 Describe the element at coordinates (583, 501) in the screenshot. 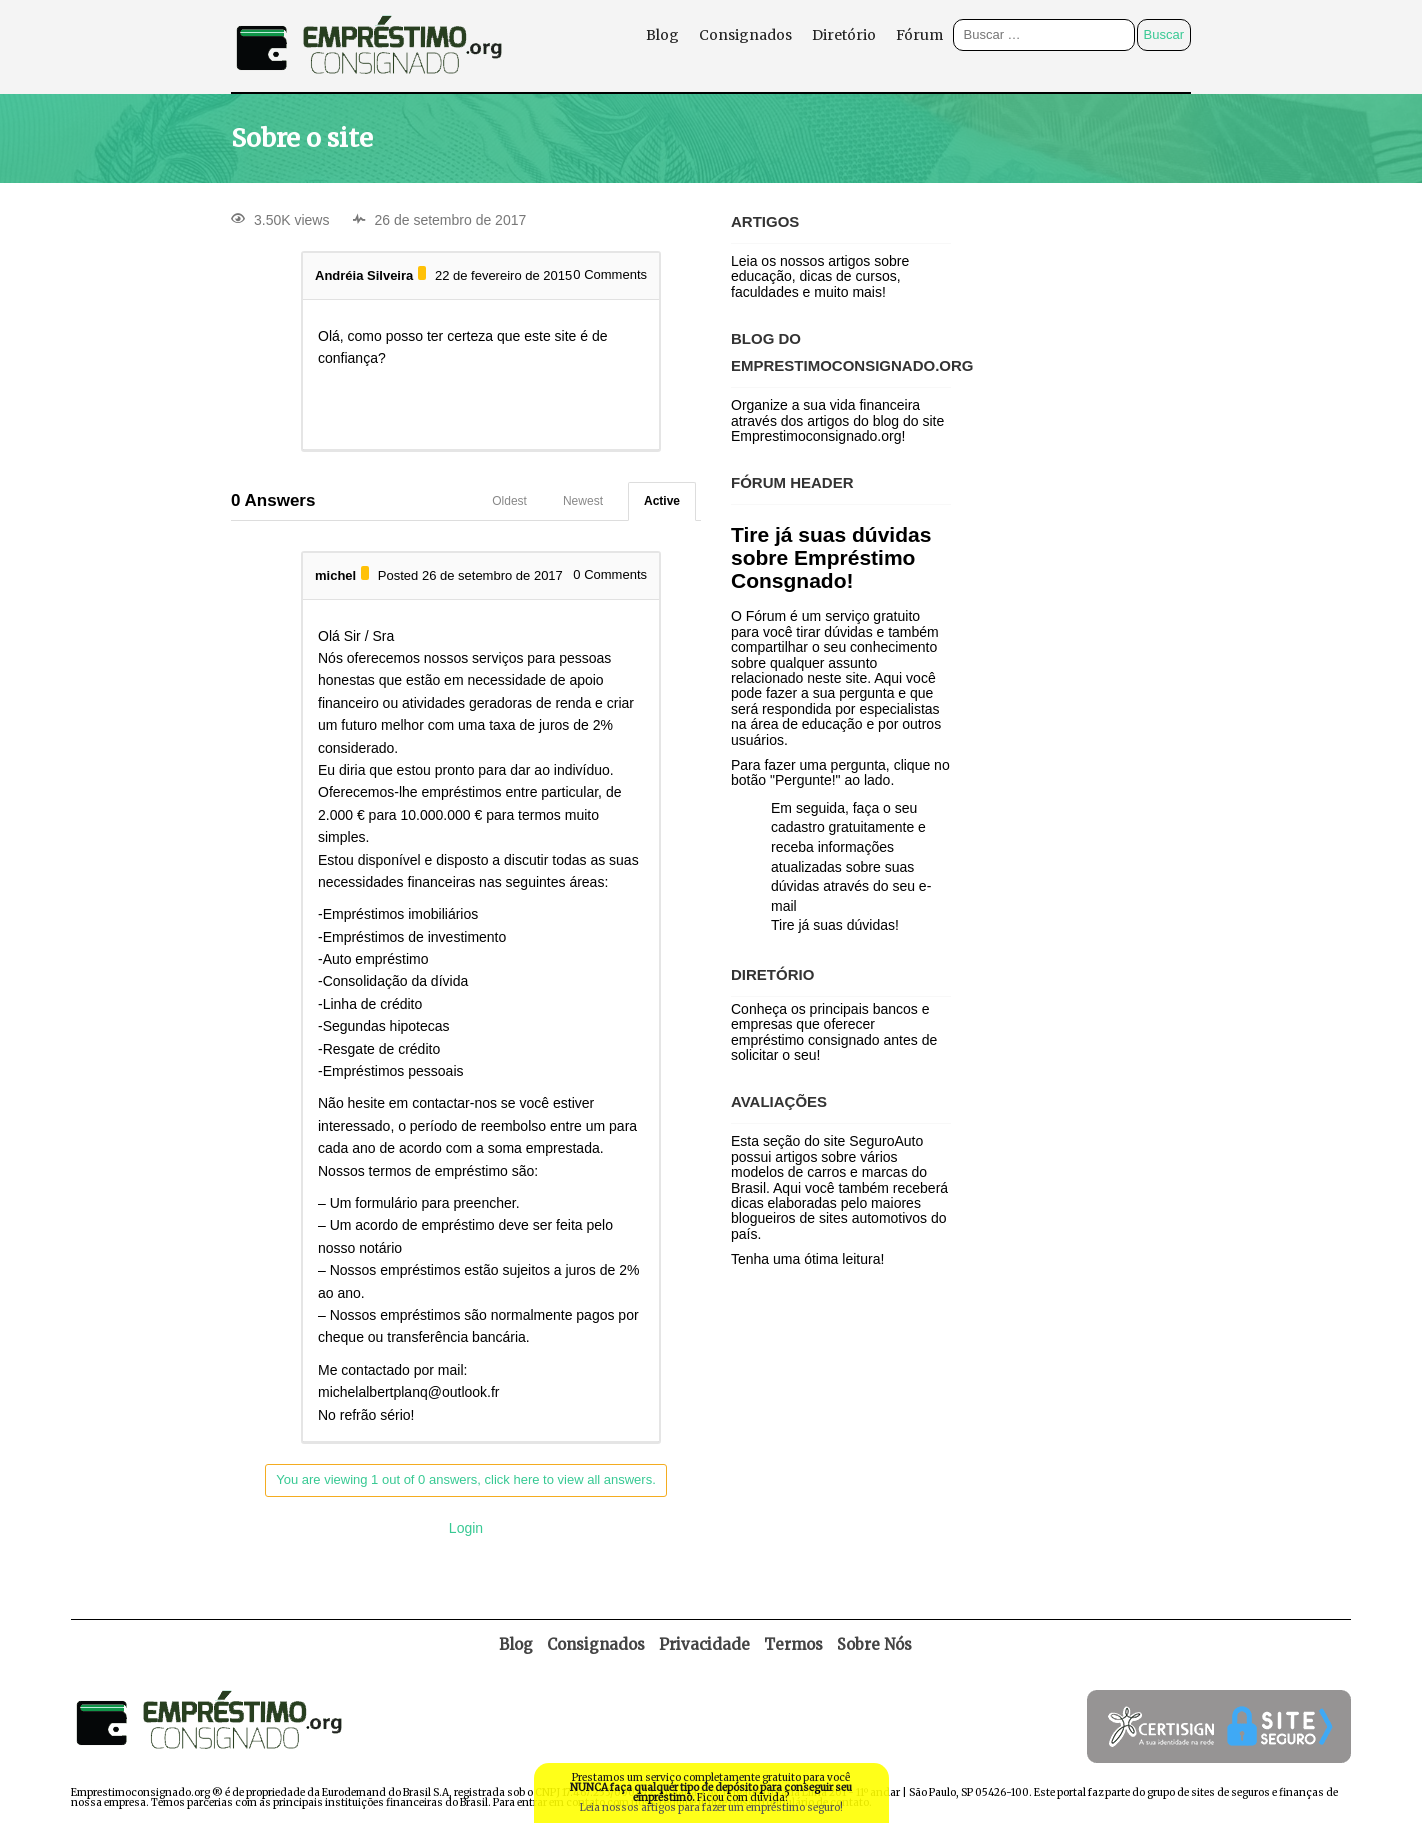

I see `Newest` at that location.